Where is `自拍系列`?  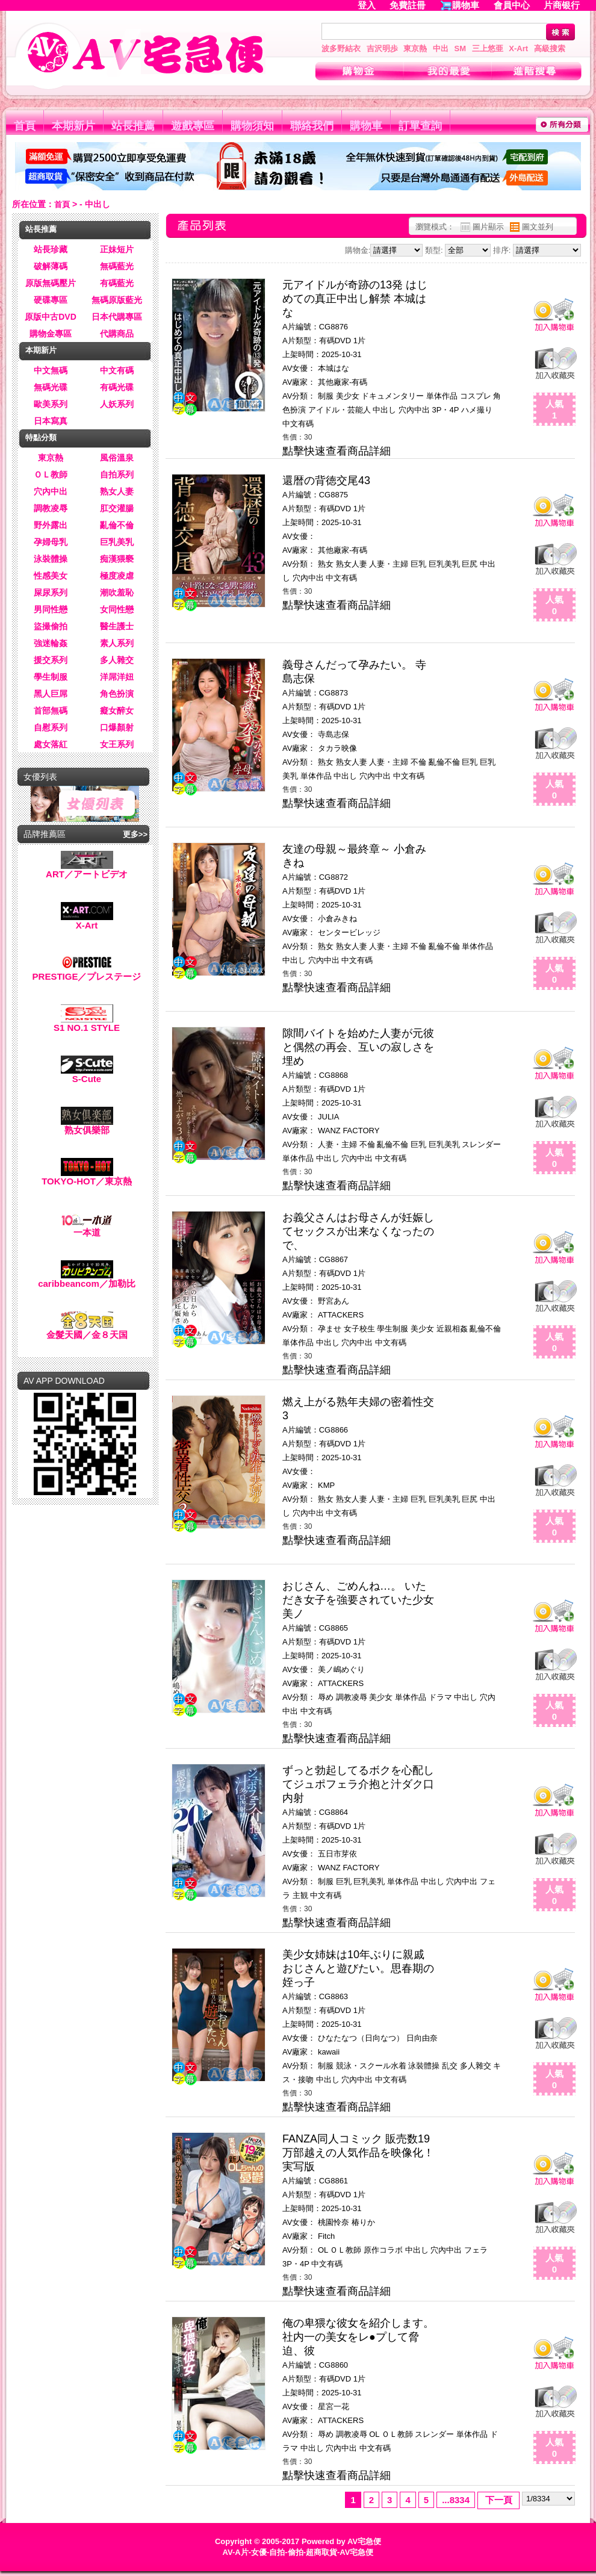 自拍系列 is located at coordinates (117, 474).